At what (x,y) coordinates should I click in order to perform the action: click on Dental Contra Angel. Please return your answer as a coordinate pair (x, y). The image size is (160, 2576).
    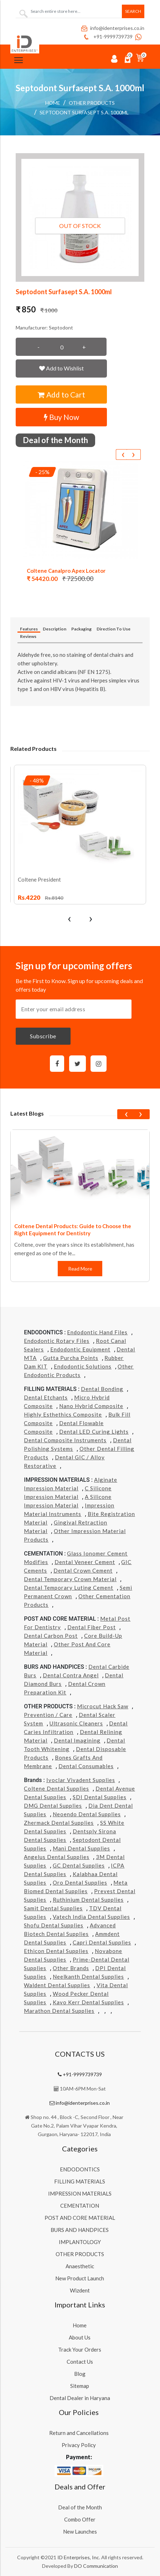
    Looking at the image, I should click on (71, 1675).